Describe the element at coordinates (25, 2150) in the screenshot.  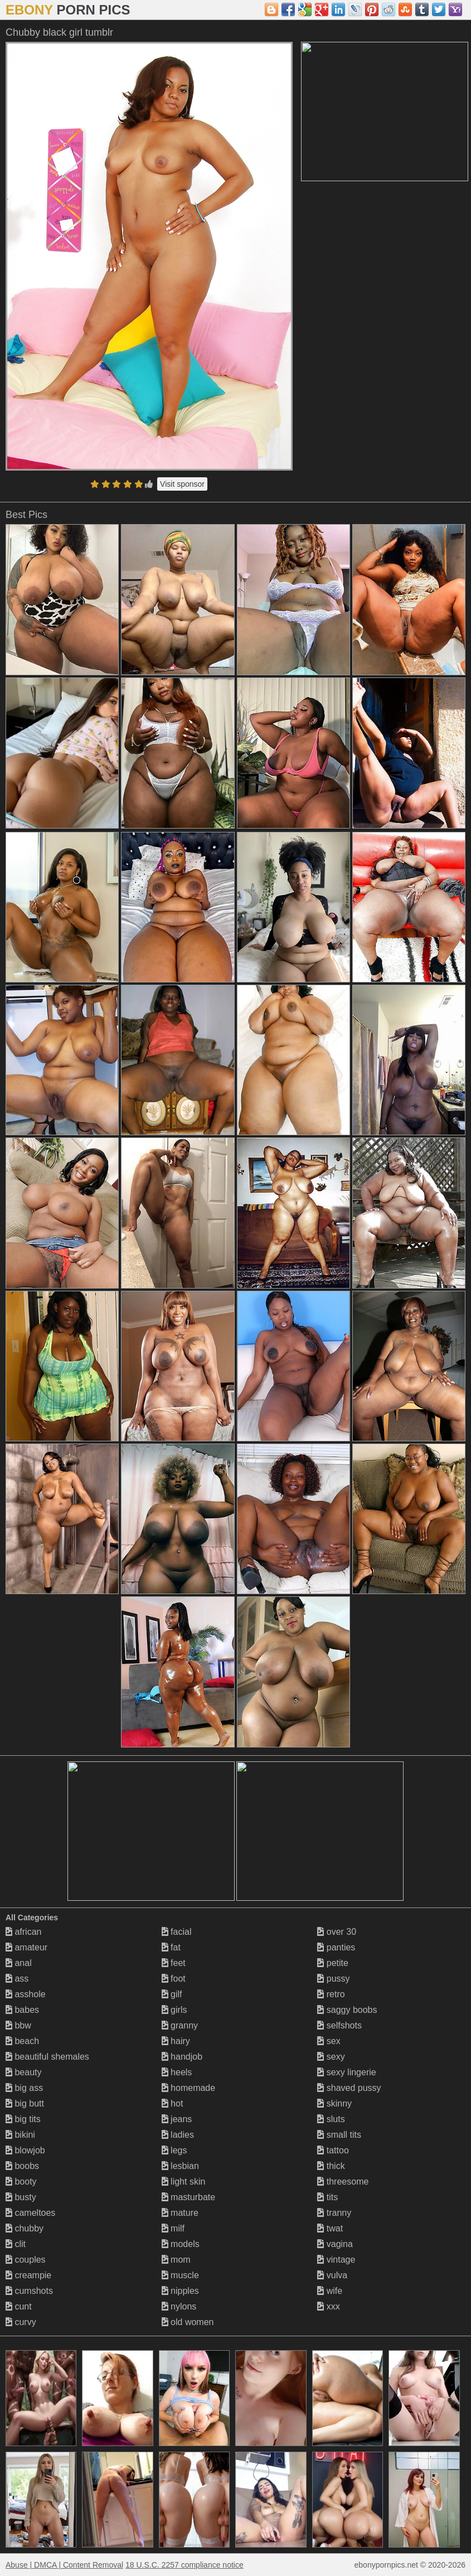
I see `blowjob` at that location.